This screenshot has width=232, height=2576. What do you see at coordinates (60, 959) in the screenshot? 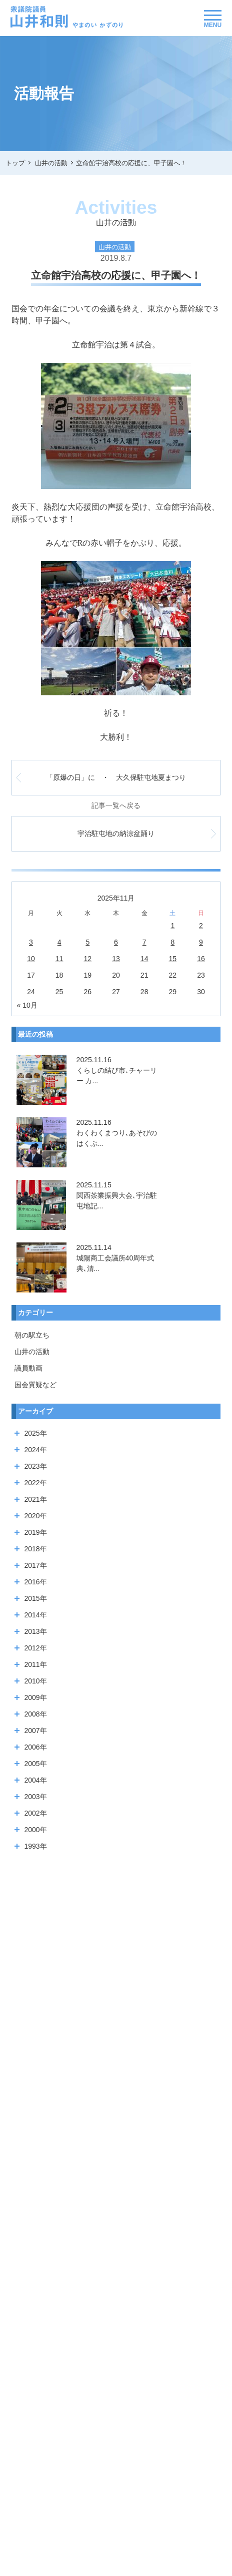
I see `11 [2025年11月11日 に投稿を公開]` at bounding box center [60, 959].